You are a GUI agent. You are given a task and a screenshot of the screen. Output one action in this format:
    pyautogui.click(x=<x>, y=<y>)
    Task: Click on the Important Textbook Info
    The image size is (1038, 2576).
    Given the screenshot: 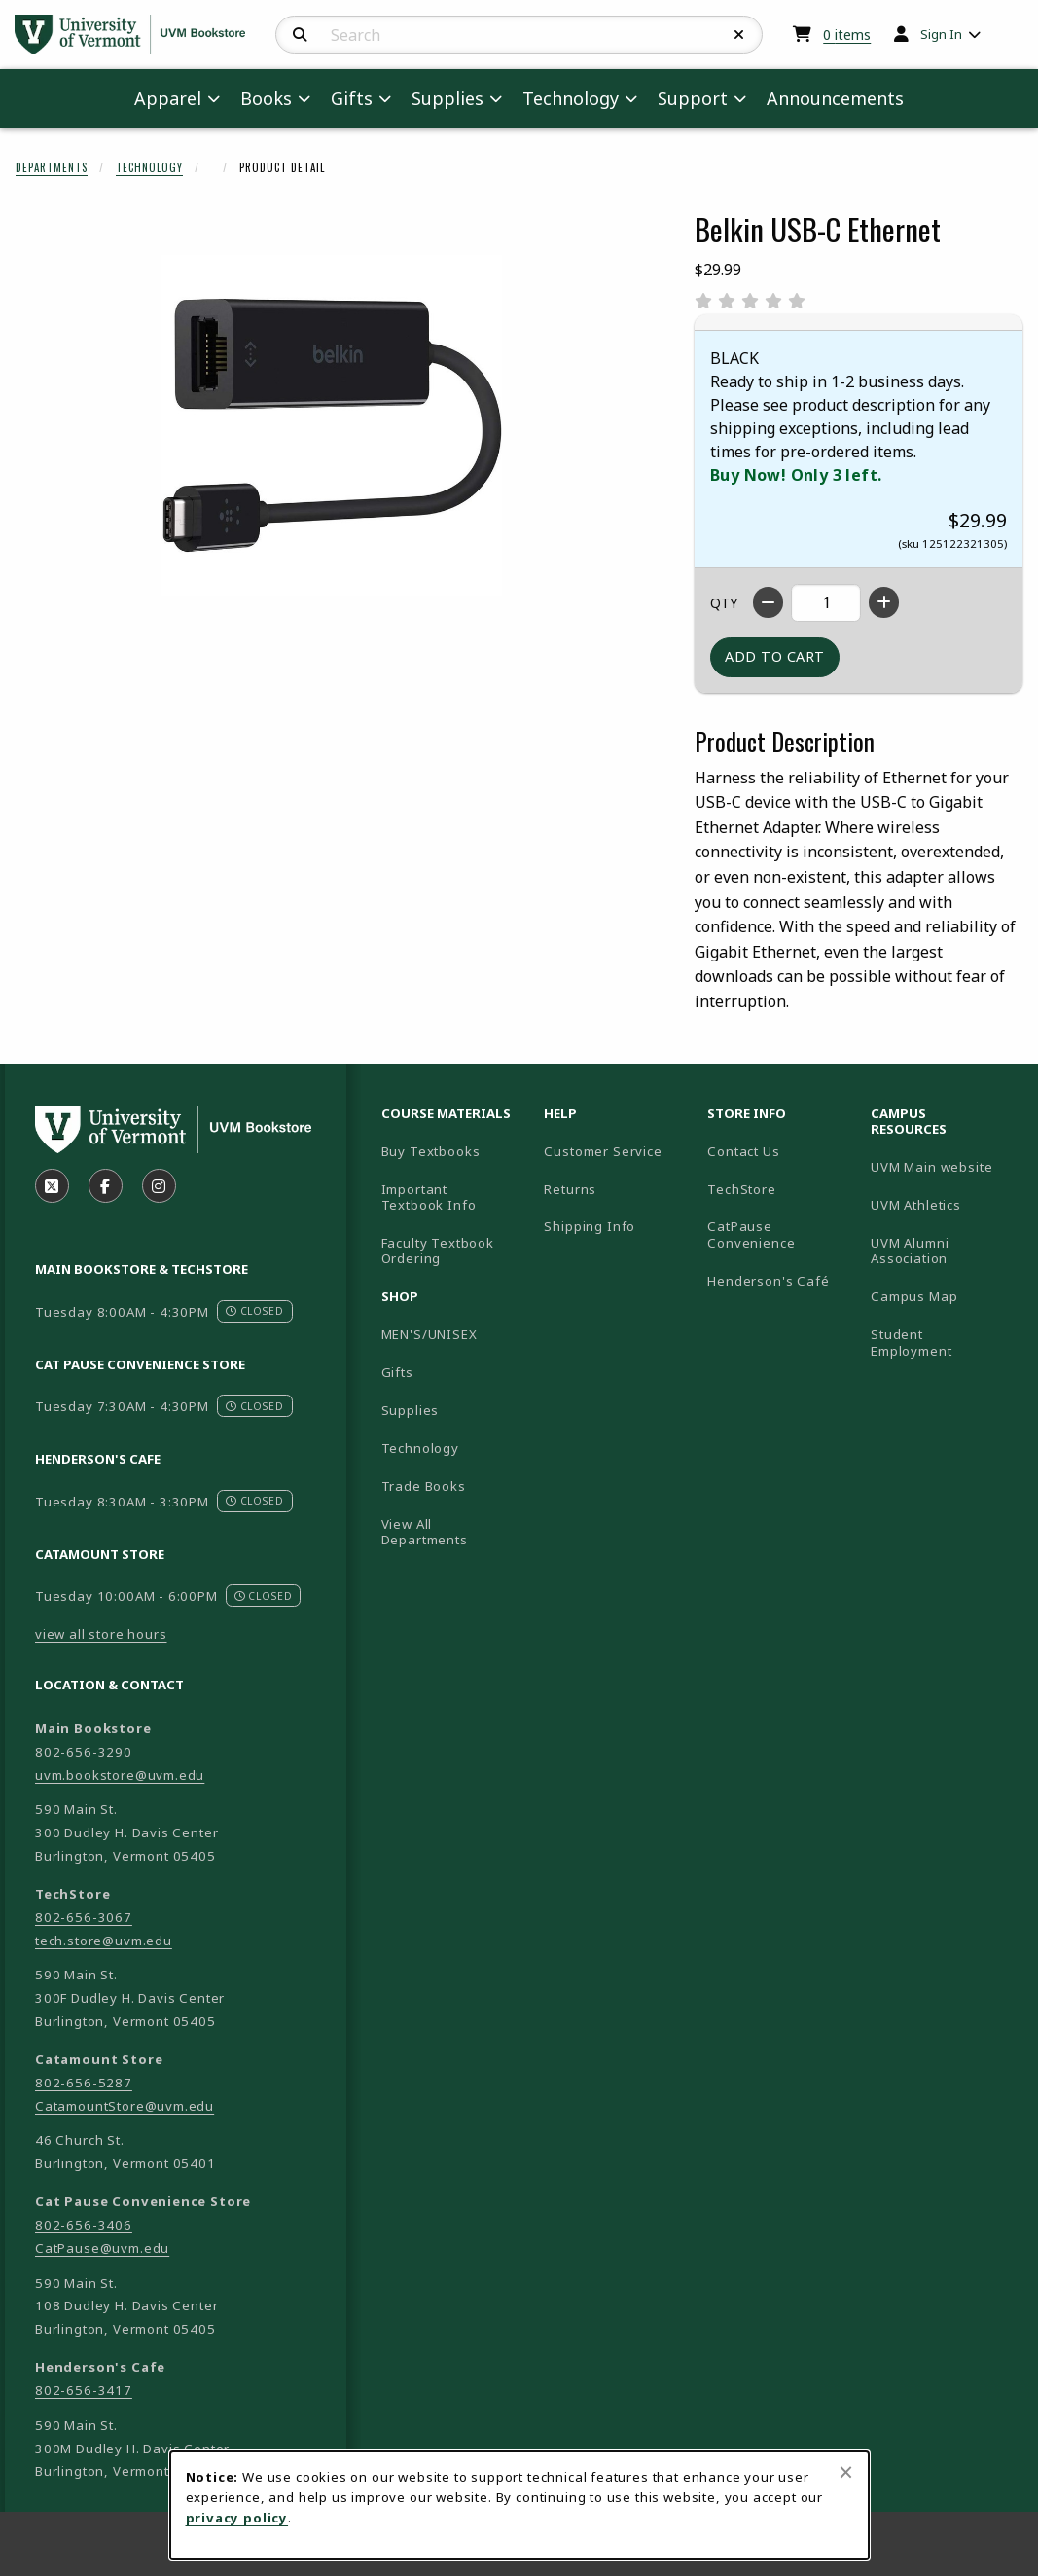 What is the action you would take?
    pyautogui.click(x=429, y=1197)
    